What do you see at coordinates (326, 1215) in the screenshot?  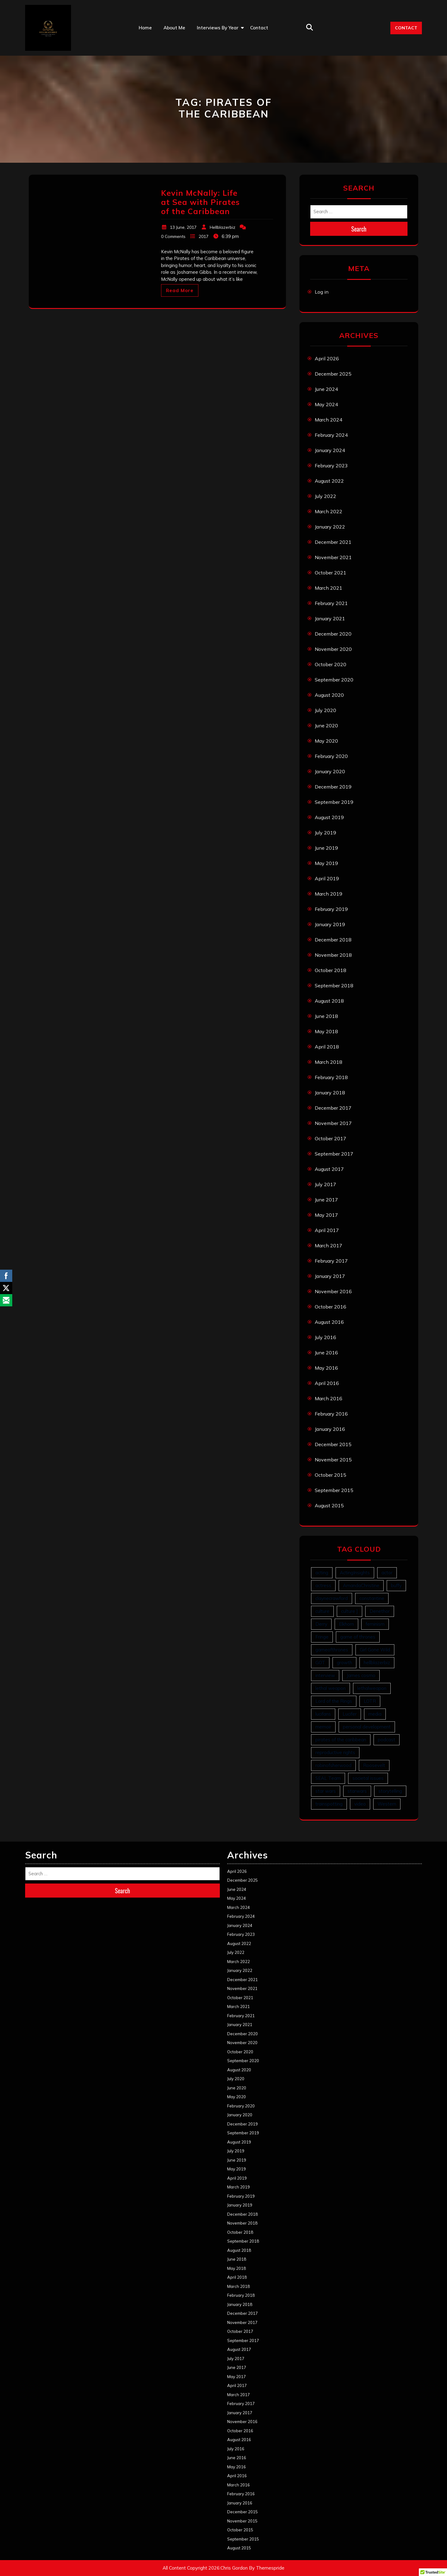 I see `May 2017` at bounding box center [326, 1215].